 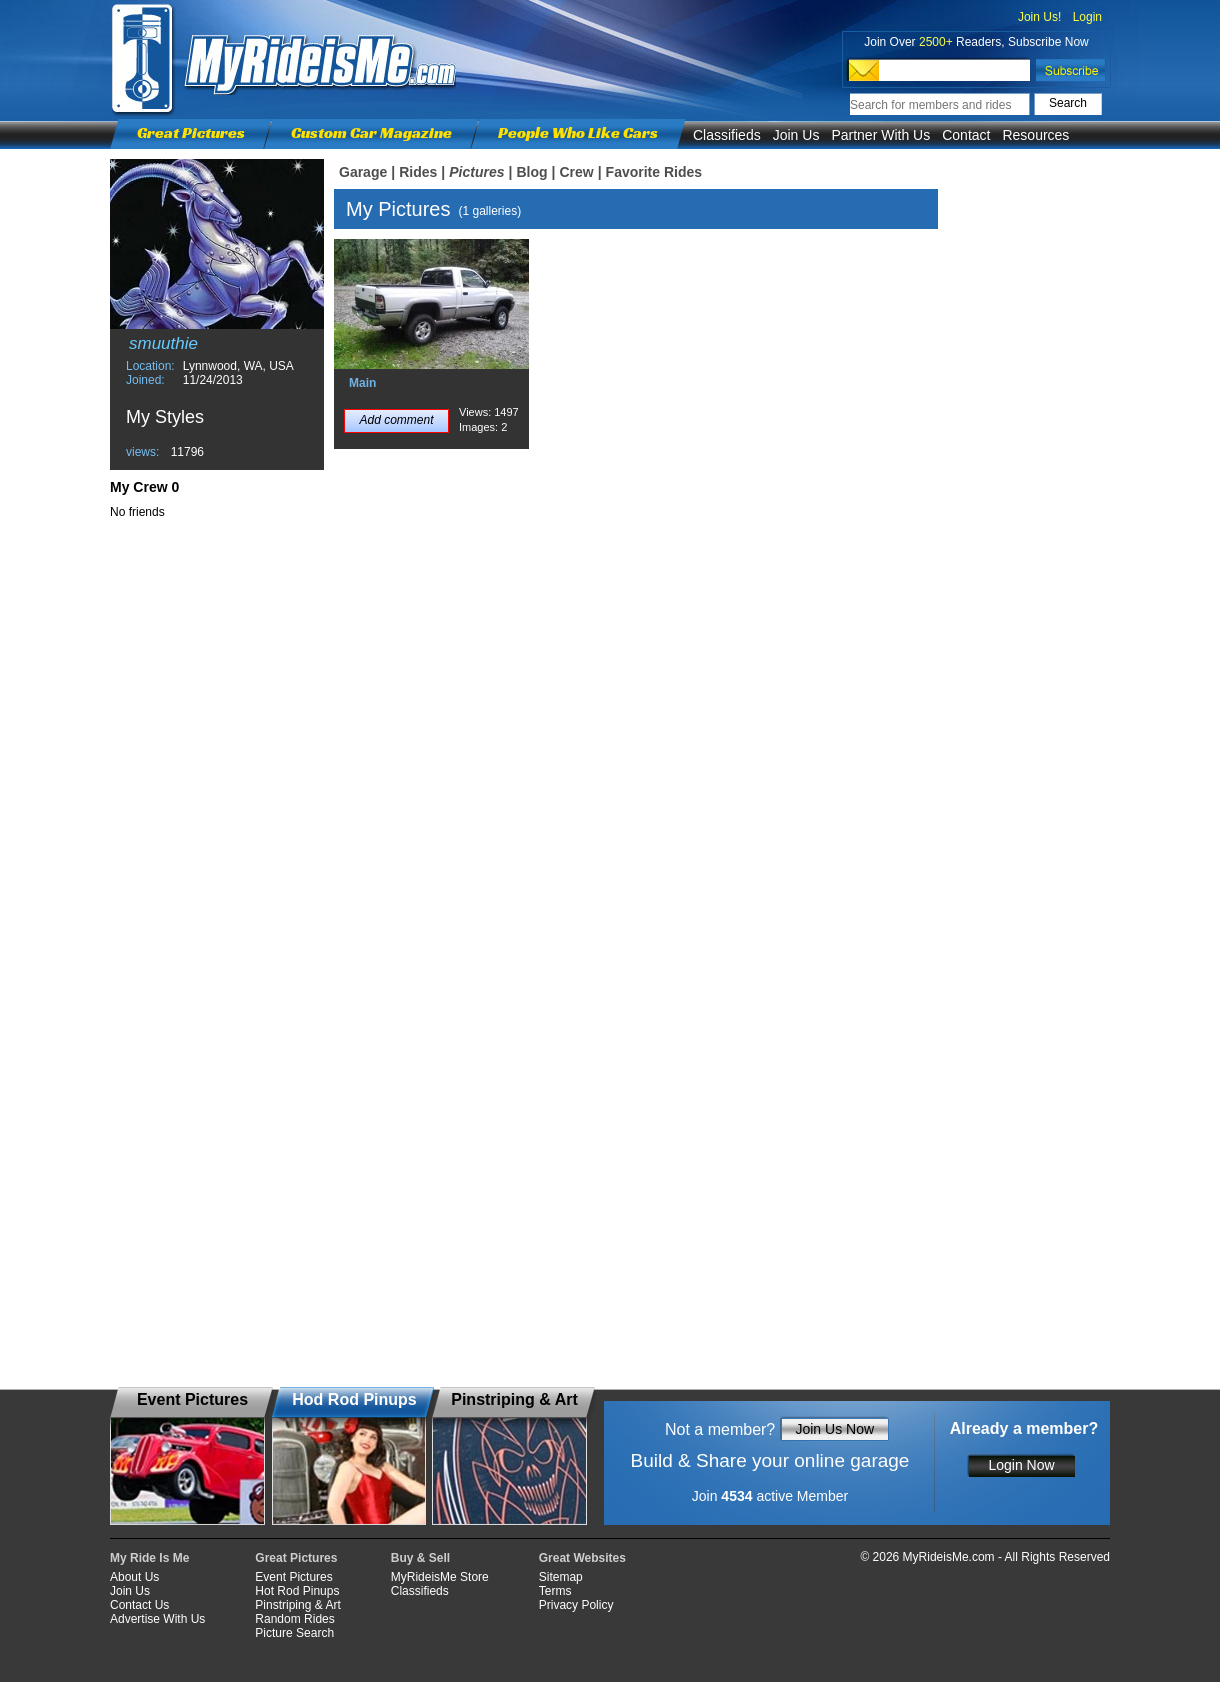 What do you see at coordinates (157, 1619) in the screenshot?
I see `Advertise With Us` at bounding box center [157, 1619].